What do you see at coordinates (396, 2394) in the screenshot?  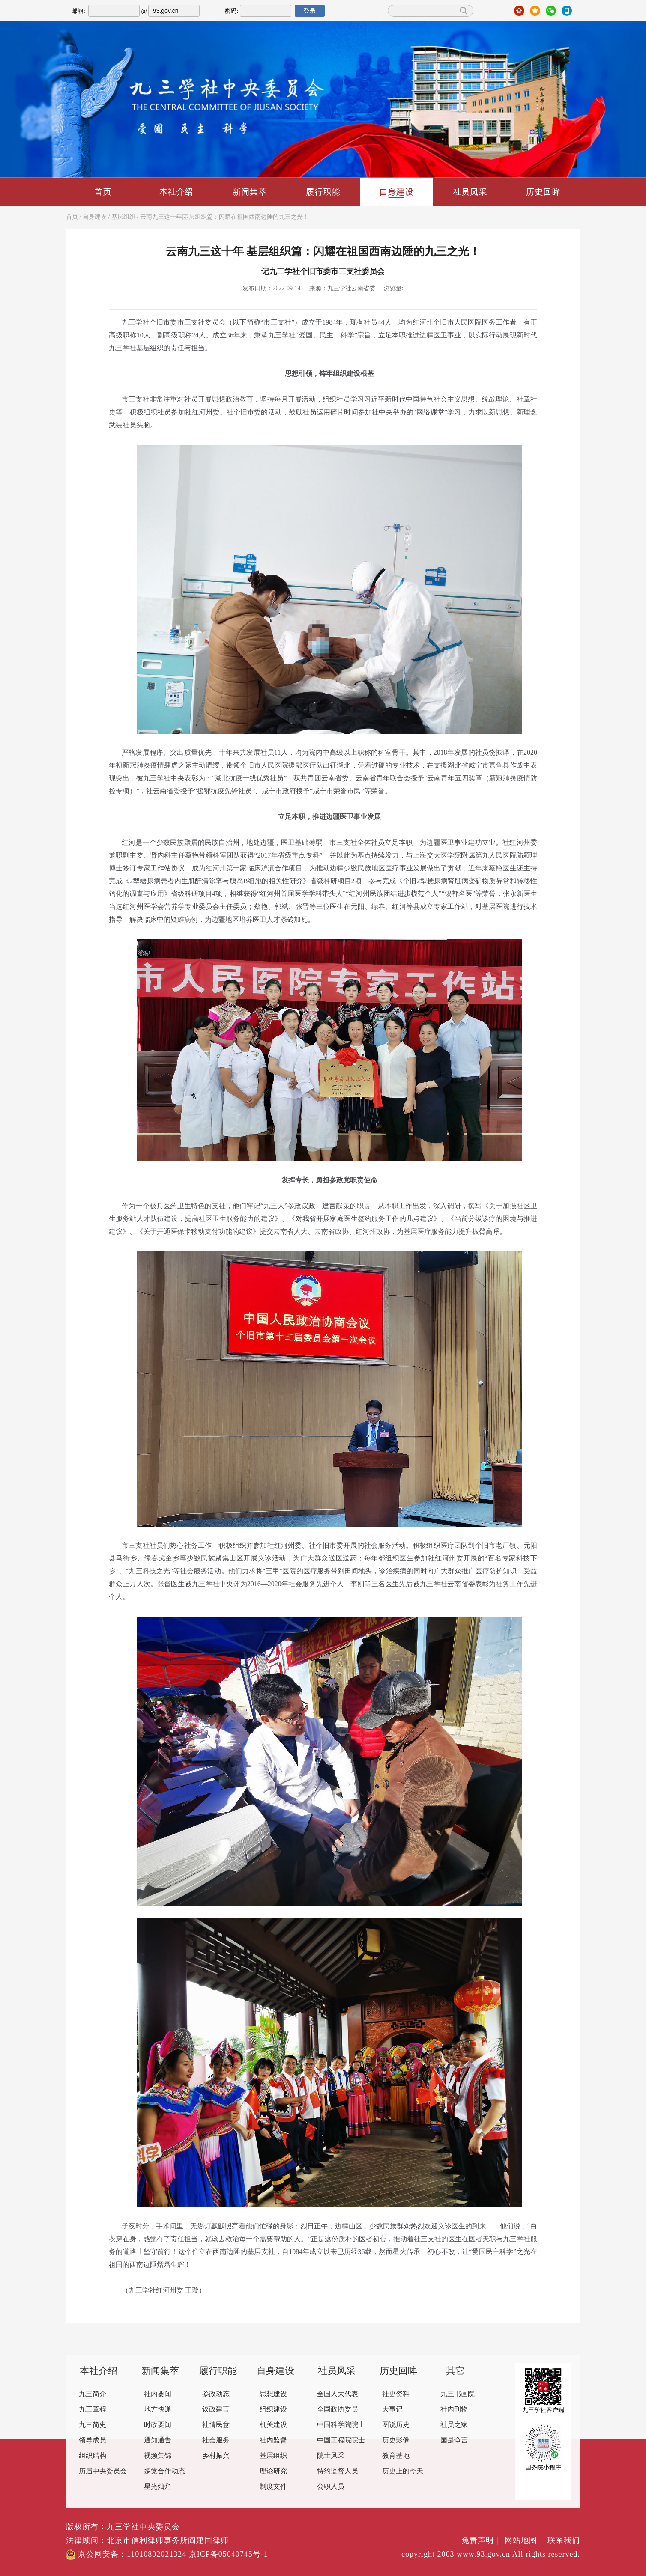 I see `社史资料` at bounding box center [396, 2394].